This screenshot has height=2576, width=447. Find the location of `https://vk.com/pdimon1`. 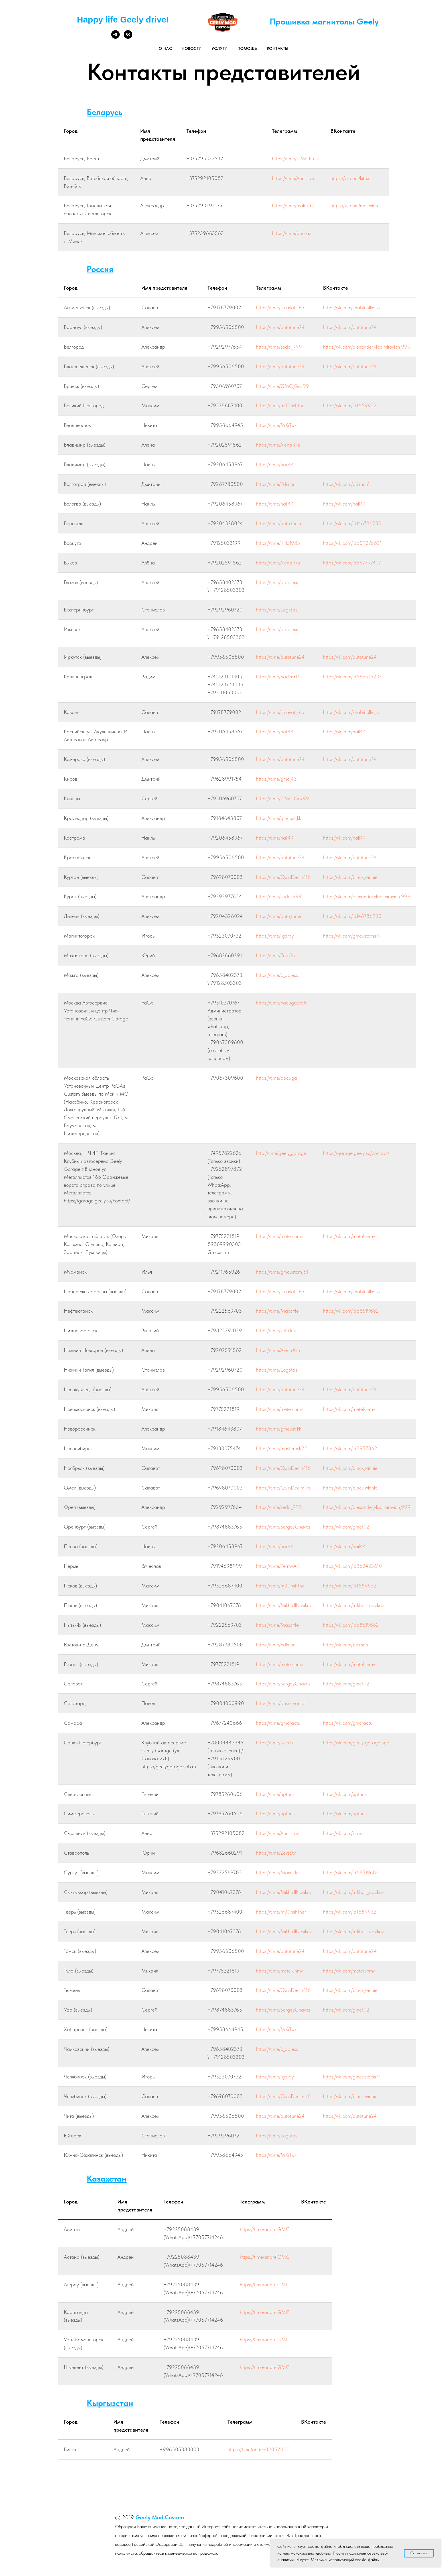

https://vk.com/pdimon1 is located at coordinates (346, 484).